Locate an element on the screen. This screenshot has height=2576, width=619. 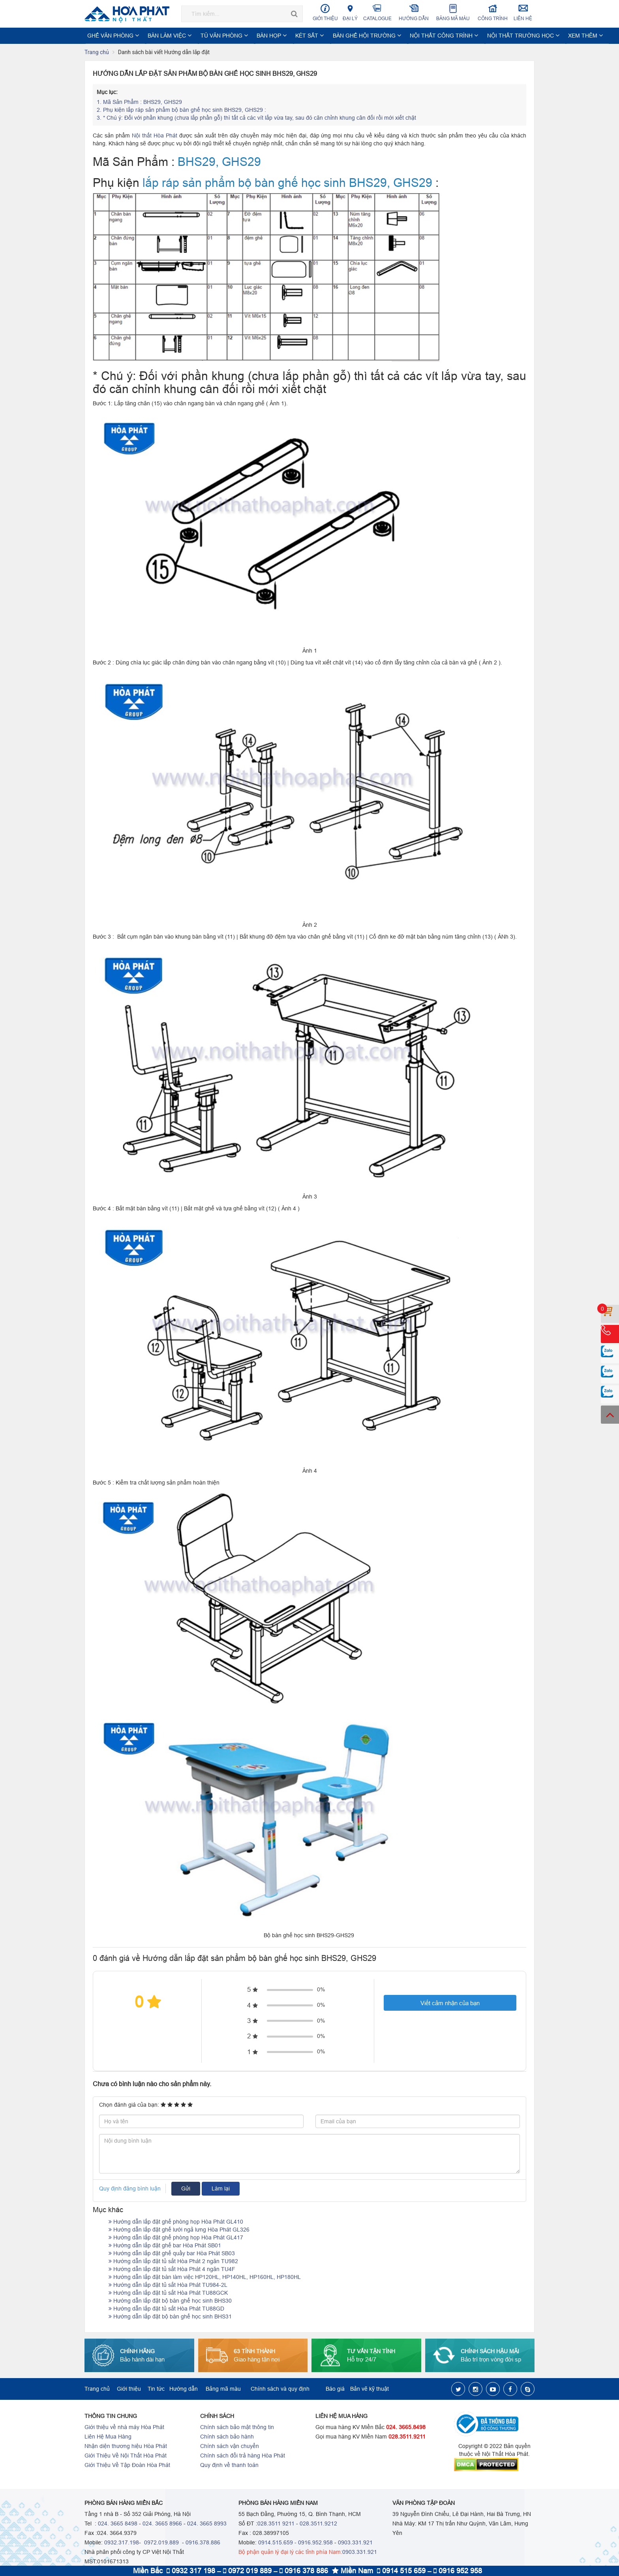
Chính sách bảo mật thông tin is located at coordinates (237, 2427).